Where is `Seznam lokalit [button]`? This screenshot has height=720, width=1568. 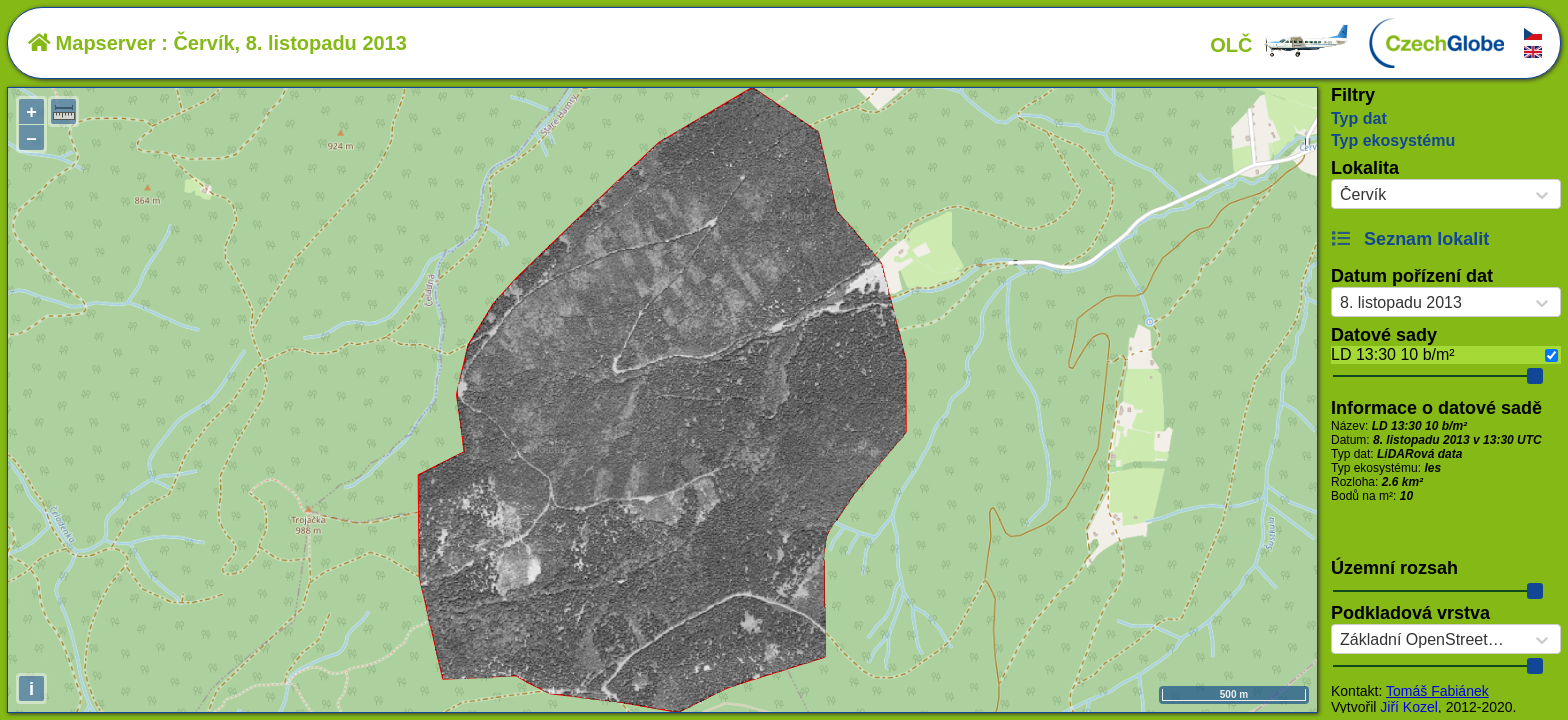
Seznam lokalit [button] is located at coordinates (1410, 239).